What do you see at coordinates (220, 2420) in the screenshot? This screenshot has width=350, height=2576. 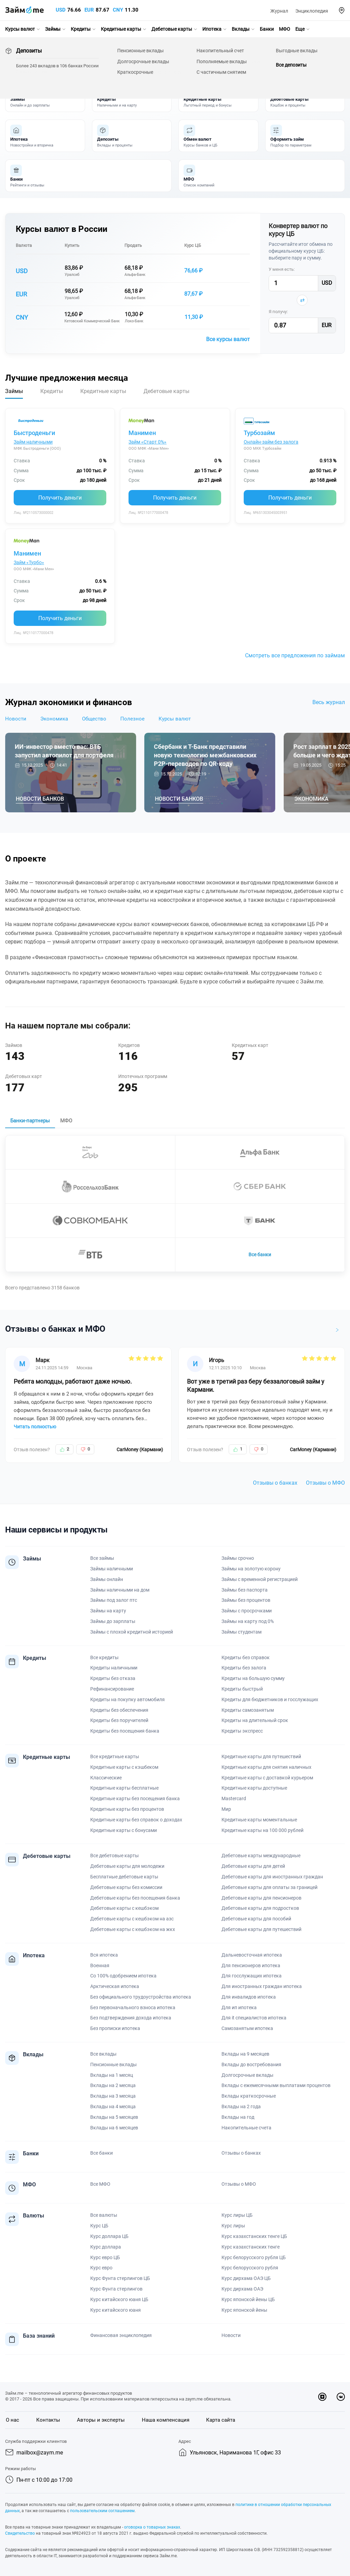 I see `Карта сайта` at bounding box center [220, 2420].